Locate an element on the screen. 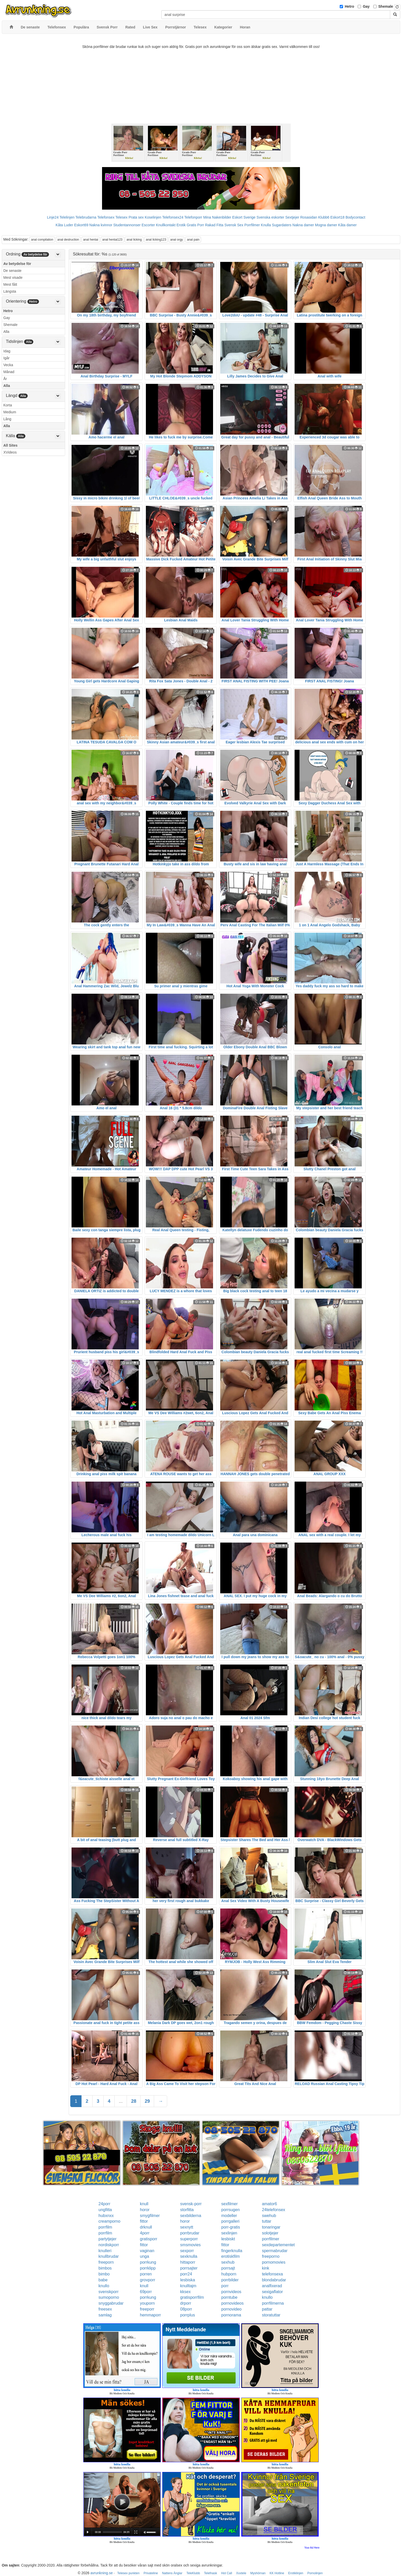 Image resolution: width=402 pixels, height=2576 pixels. sexlinjen is located at coordinates (229, 2233).